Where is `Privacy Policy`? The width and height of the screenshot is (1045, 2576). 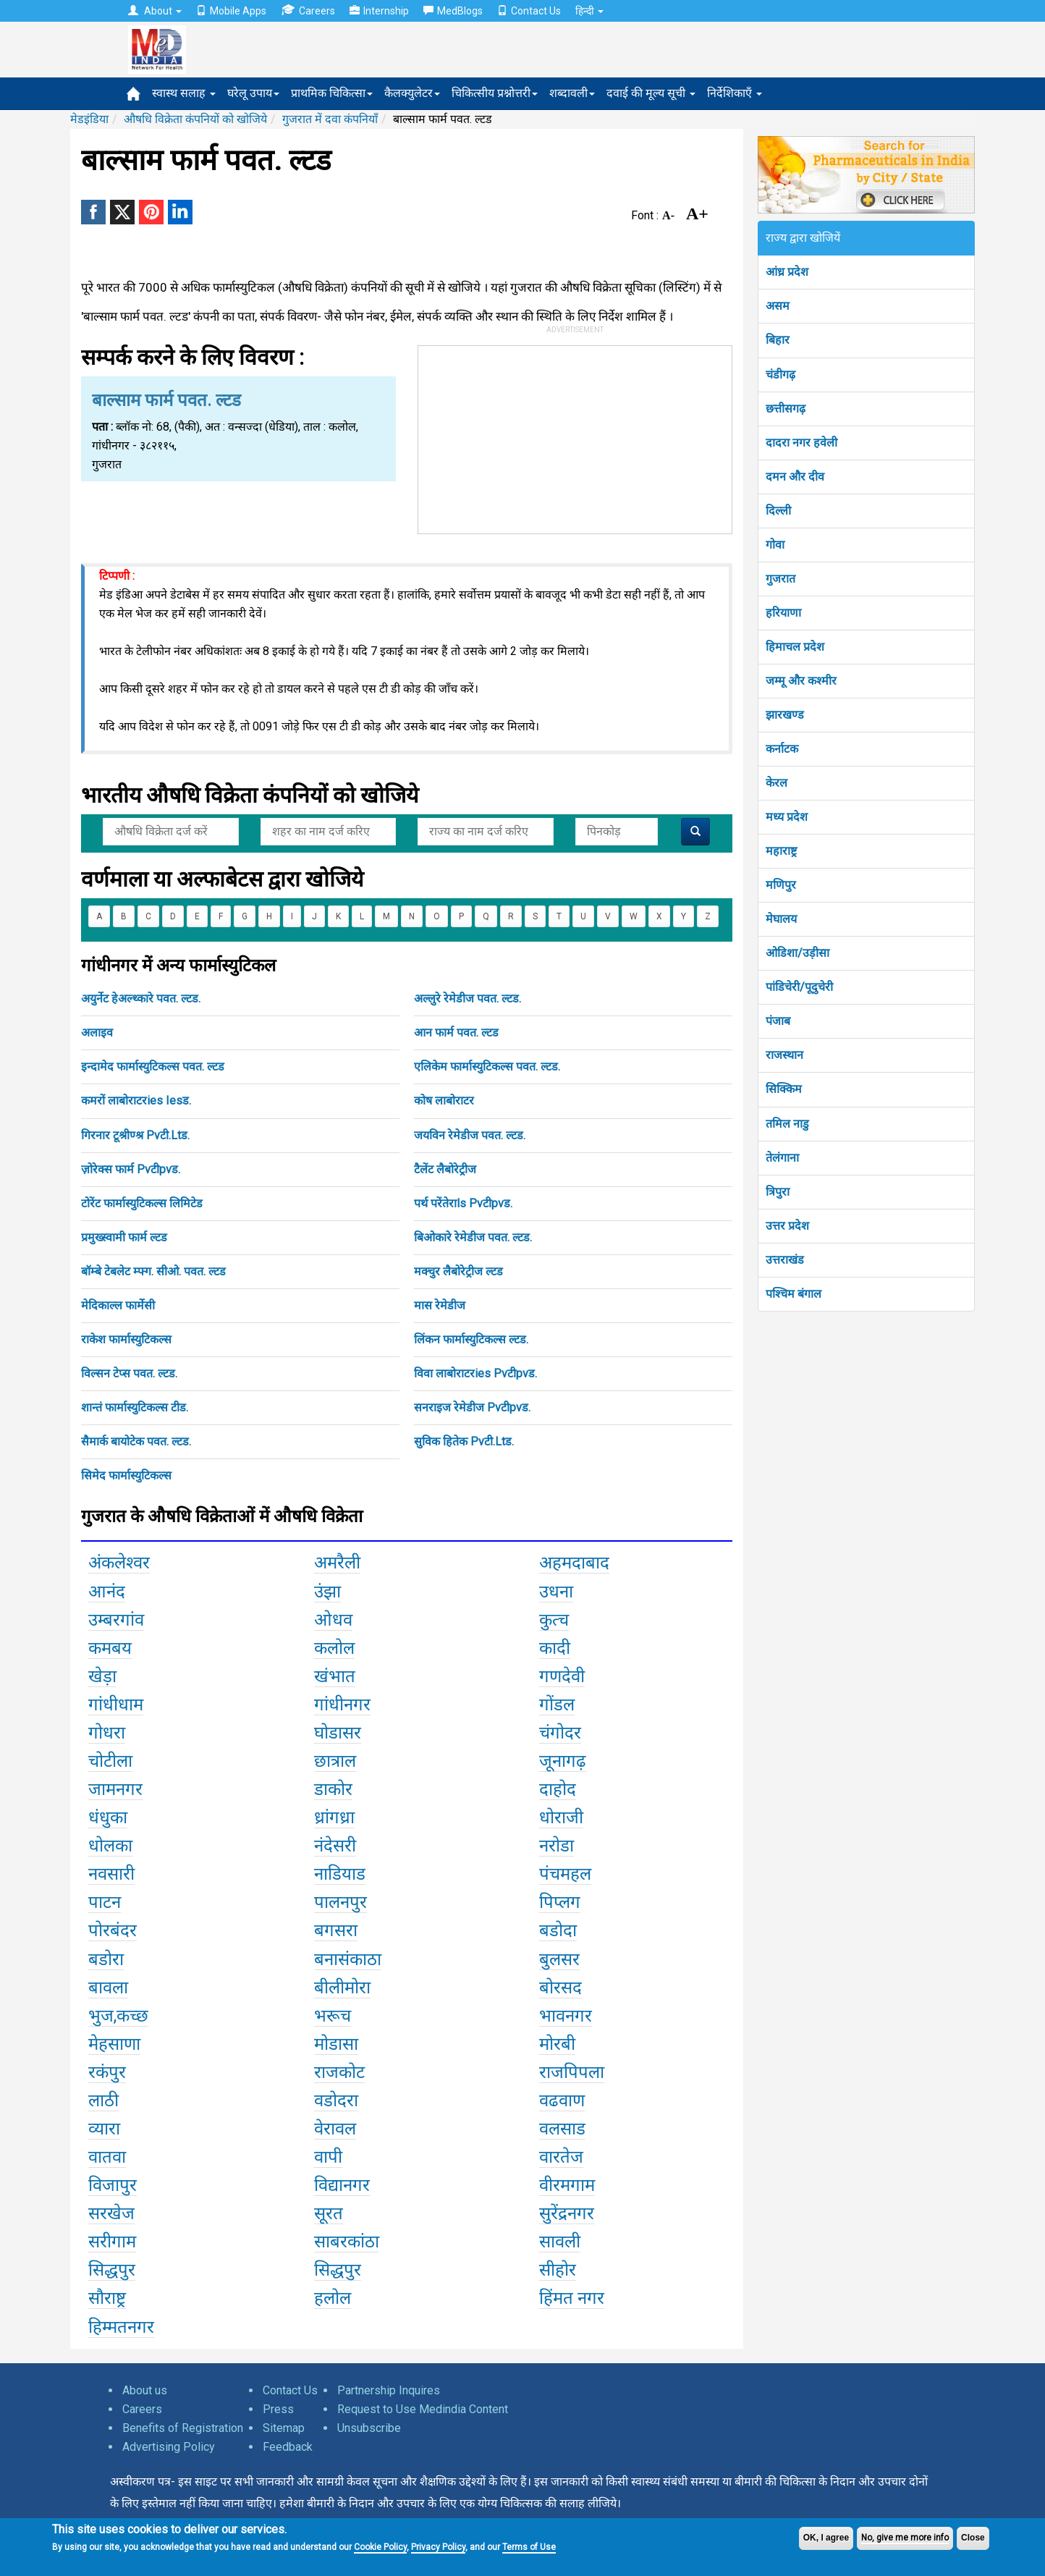
Privacy Policy is located at coordinates (438, 2547).